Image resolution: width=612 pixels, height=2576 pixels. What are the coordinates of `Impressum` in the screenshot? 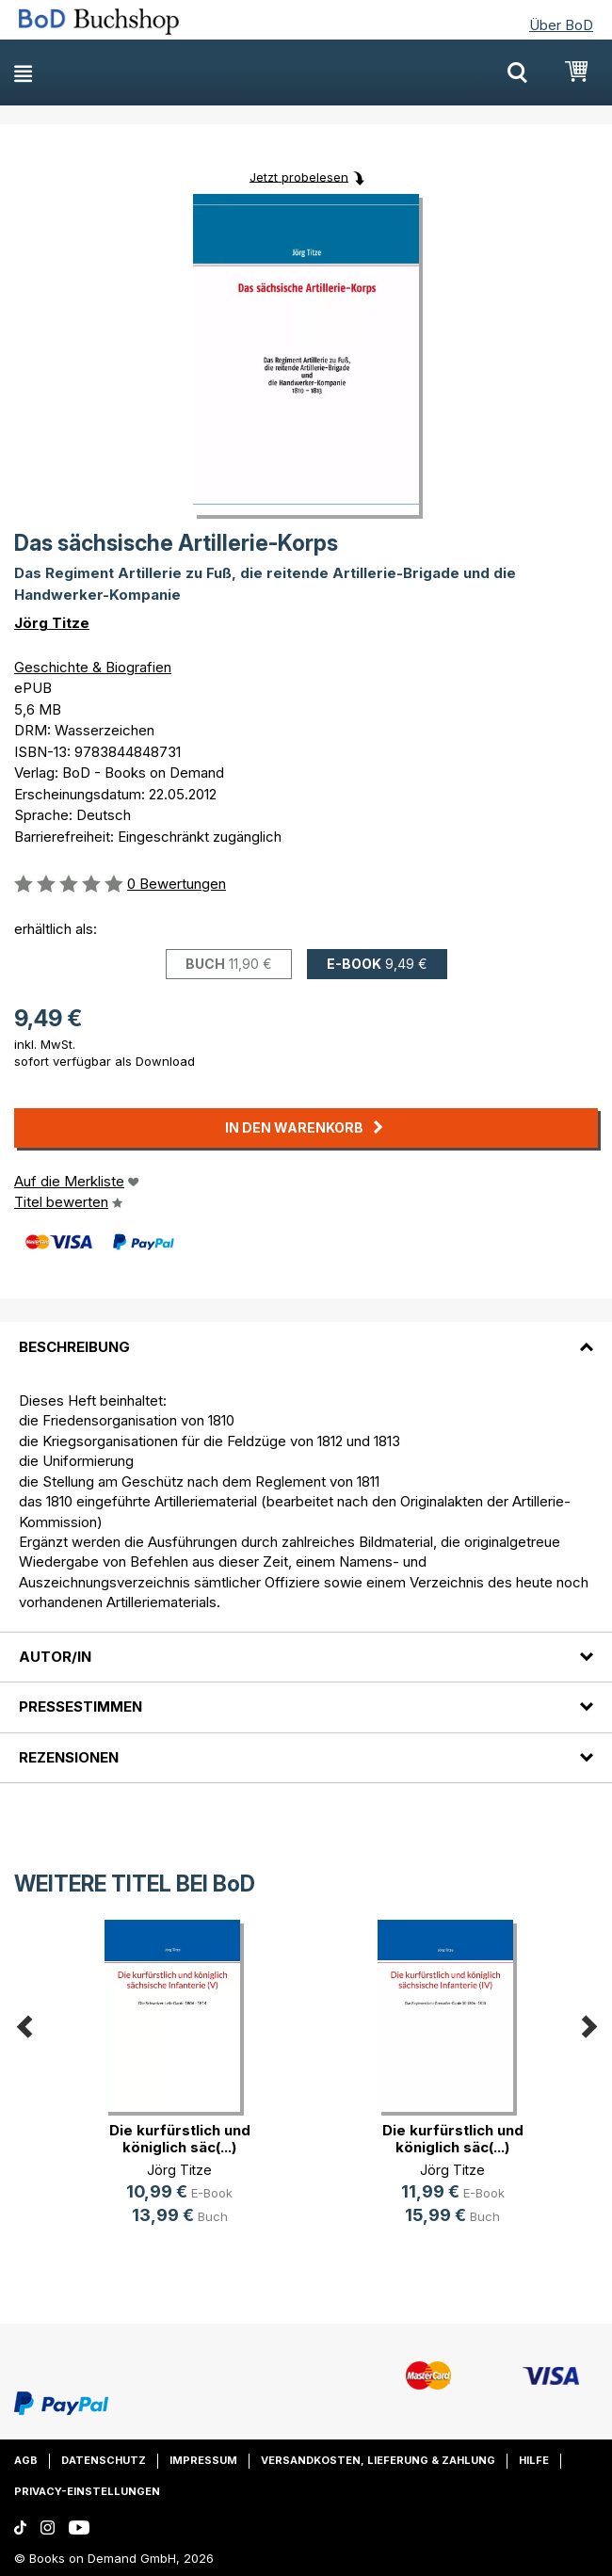 It's located at (203, 2460).